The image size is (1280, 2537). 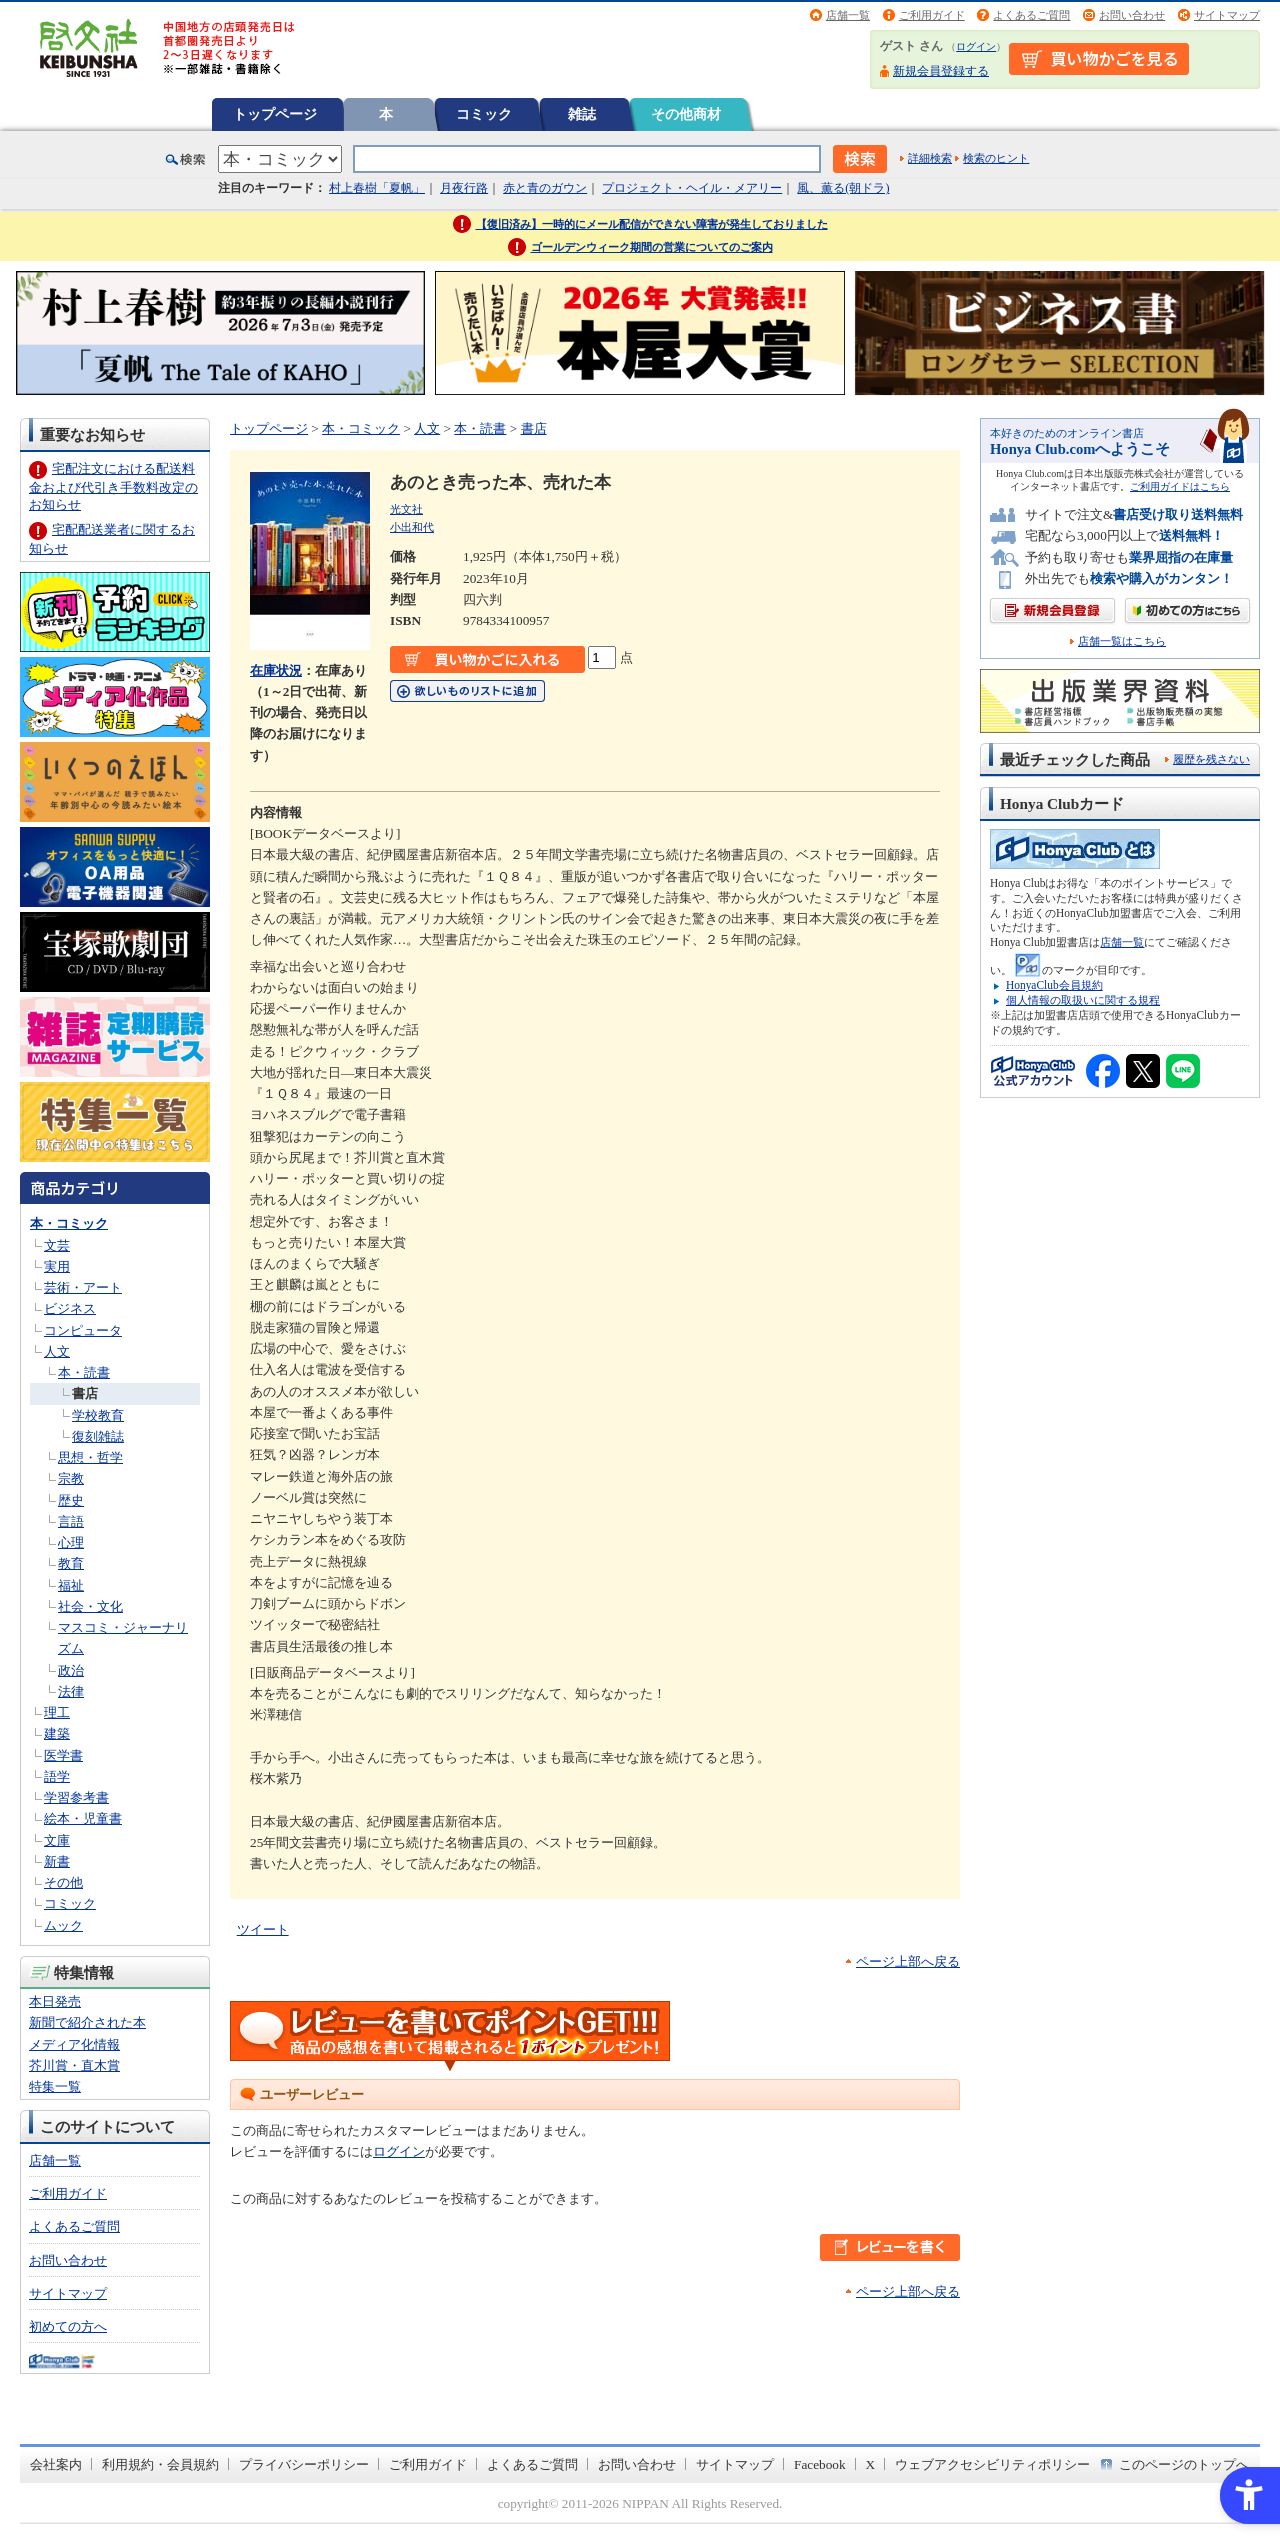 What do you see at coordinates (68, 2326) in the screenshot?
I see `初めての方へ` at bounding box center [68, 2326].